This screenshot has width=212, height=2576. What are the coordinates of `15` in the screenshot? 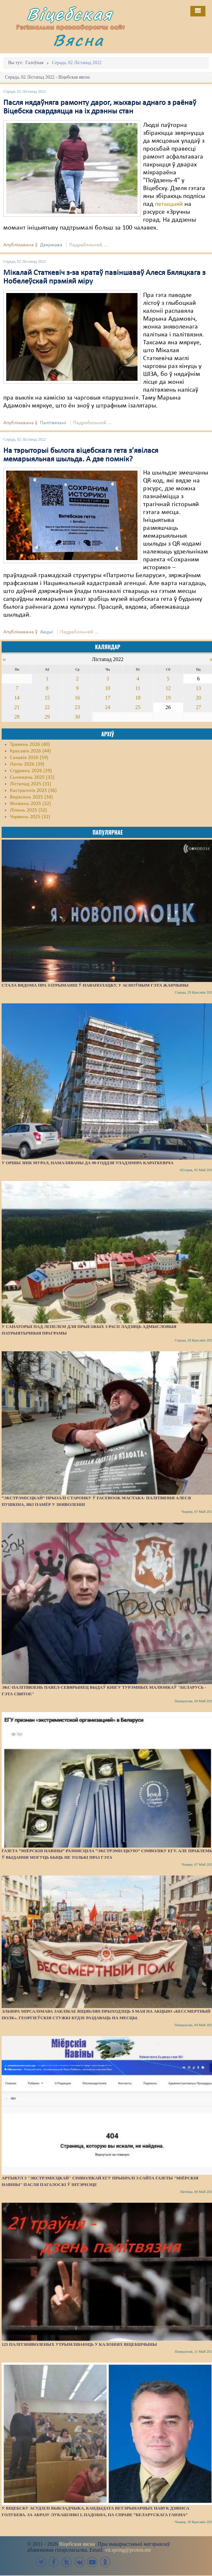 It's located at (47, 697).